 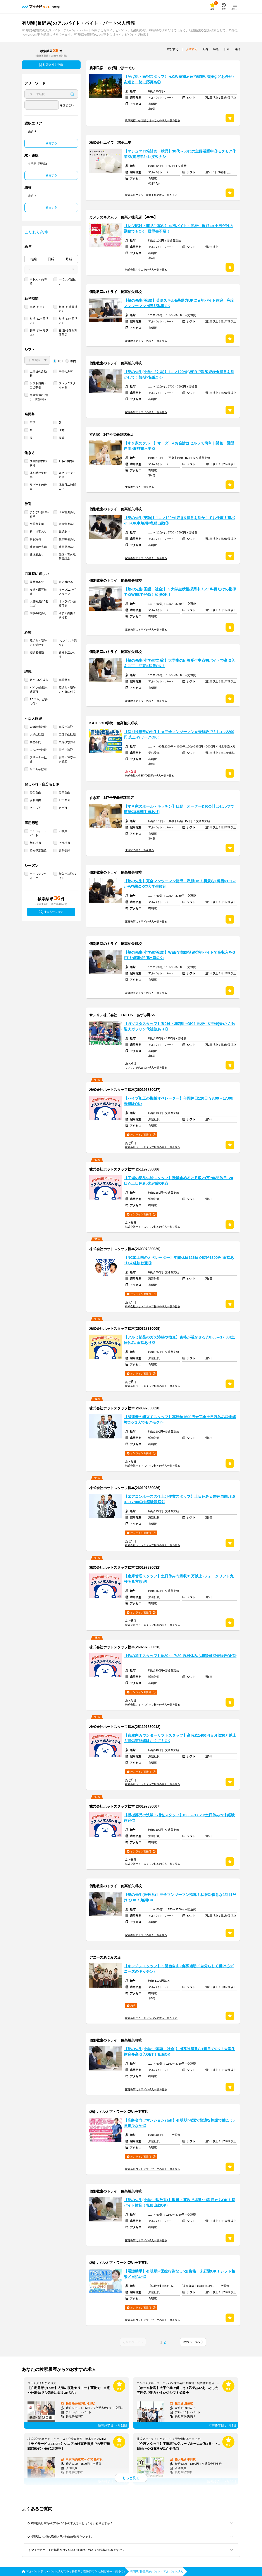 What do you see at coordinates (179, 1026) in the screenshot?
I see `【ガソスタスタッフ】週2日・3時間～OK！高校生&主婦(夫)さん歓迎★ガソリン代社割あり◎` at bounding box center [179, 1026].